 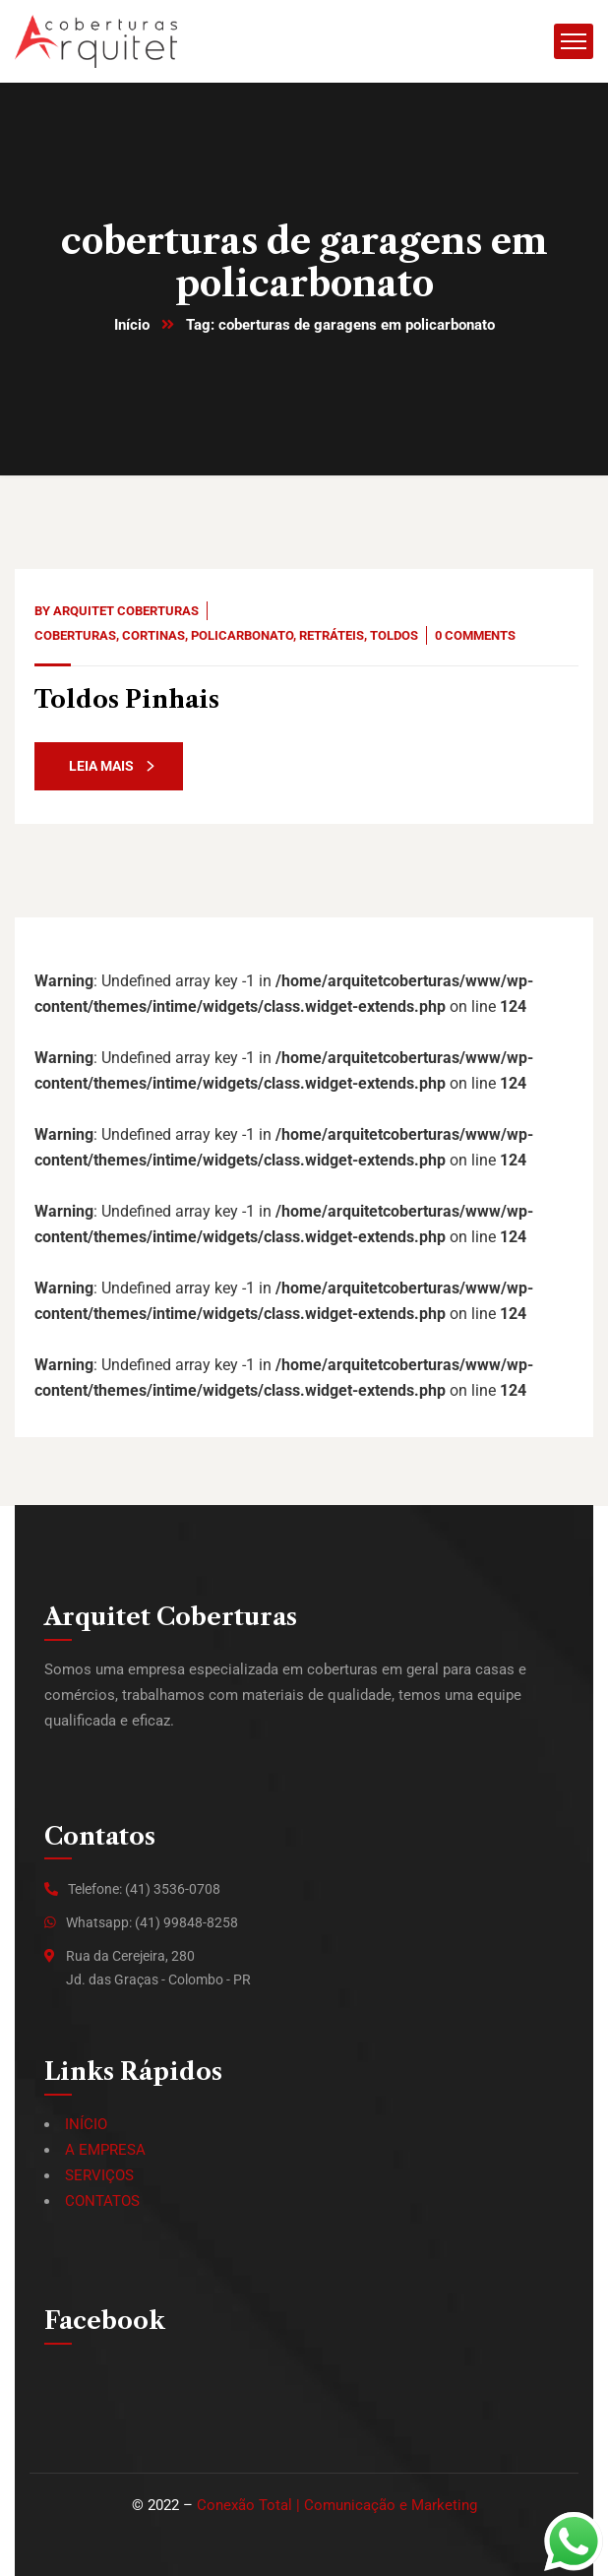 What do you see at coordinates (132, 325) in the screenshot?
I see `Início` at bounding box center [132, 325].